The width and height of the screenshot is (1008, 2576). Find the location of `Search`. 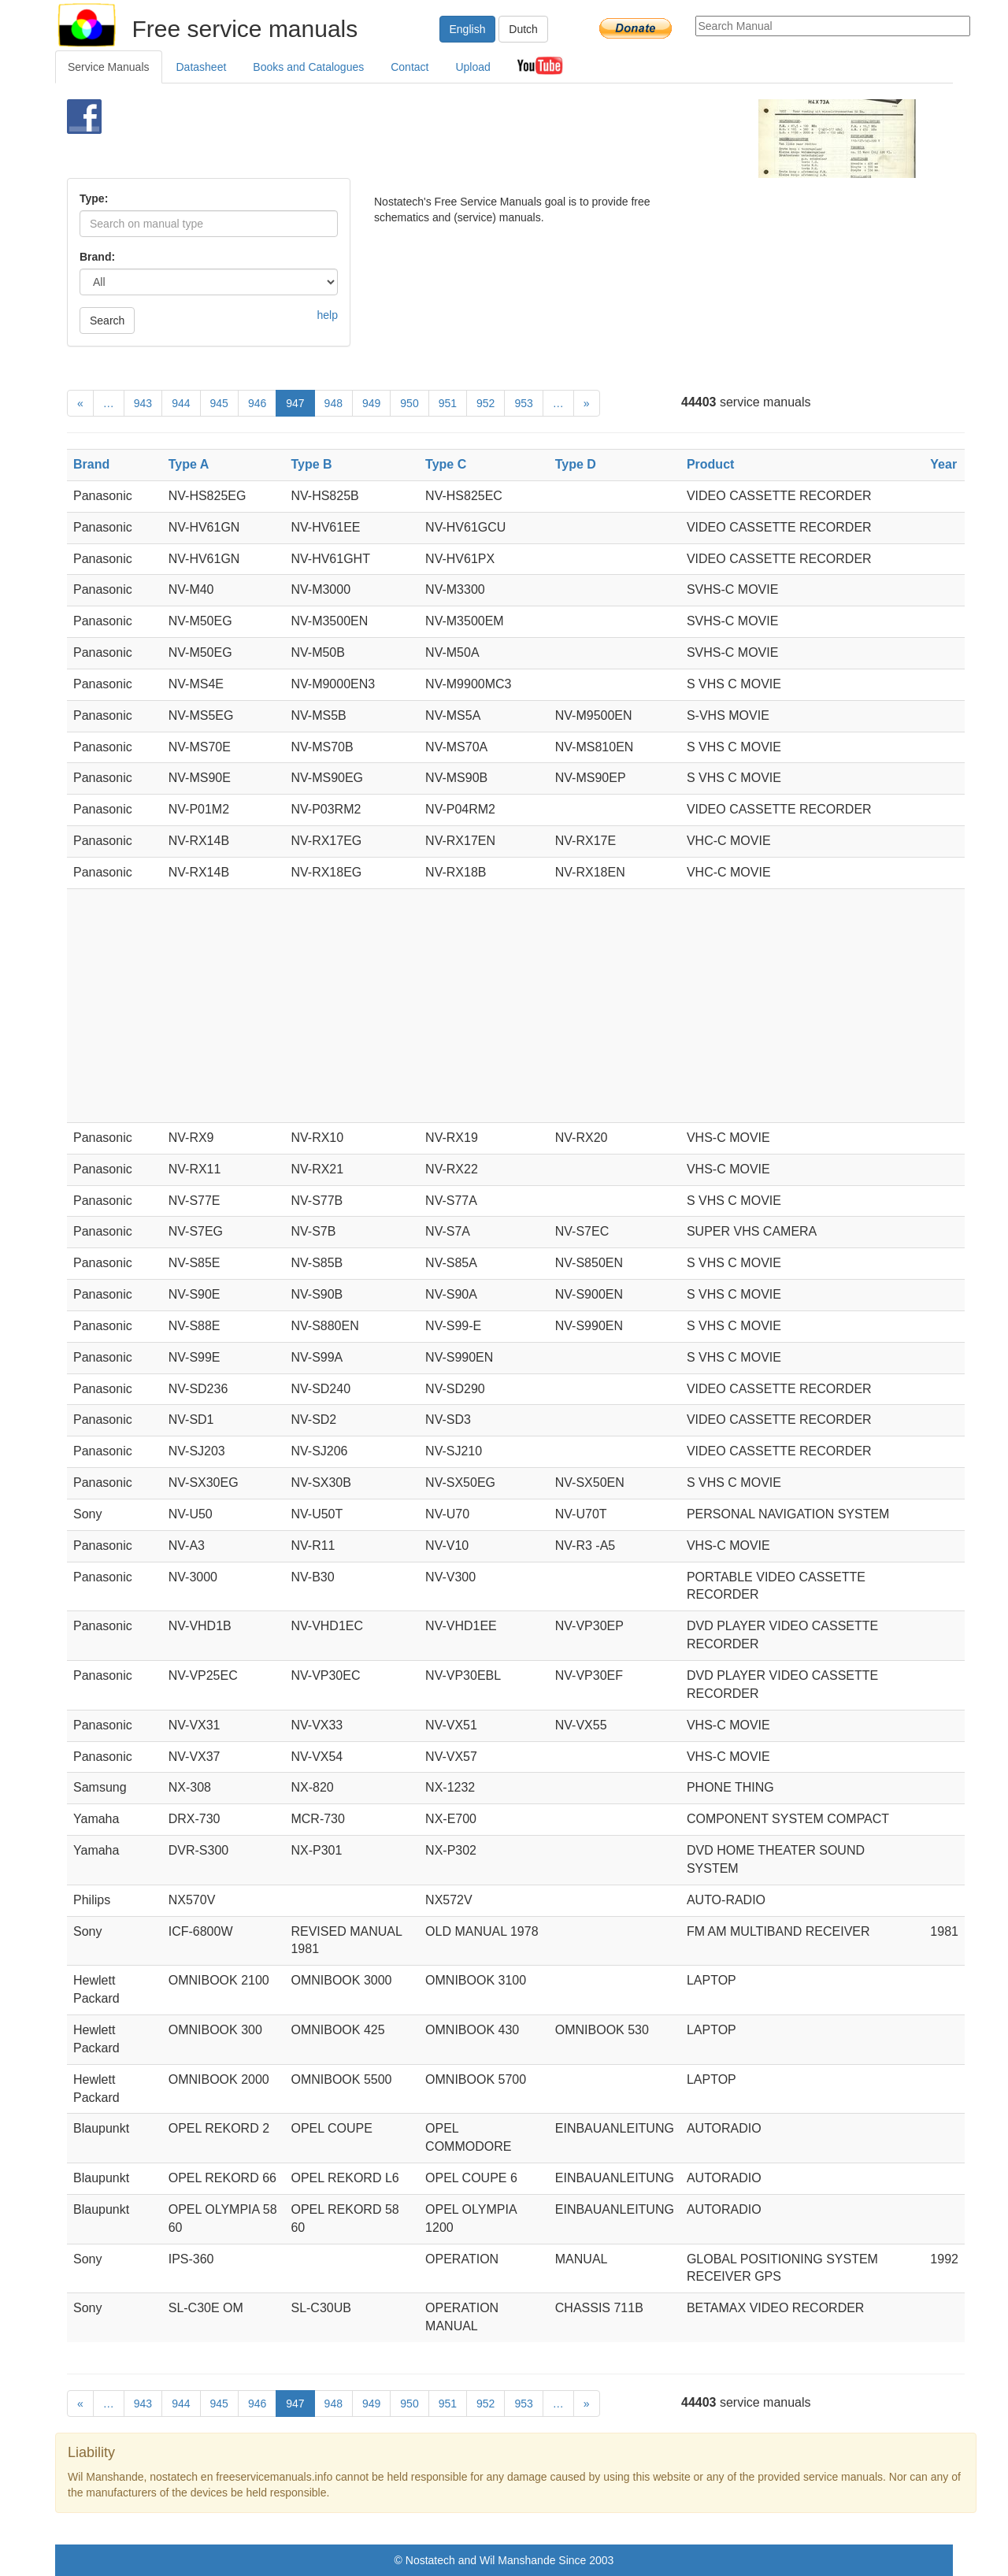

Search is located at coordinates (107, 320).